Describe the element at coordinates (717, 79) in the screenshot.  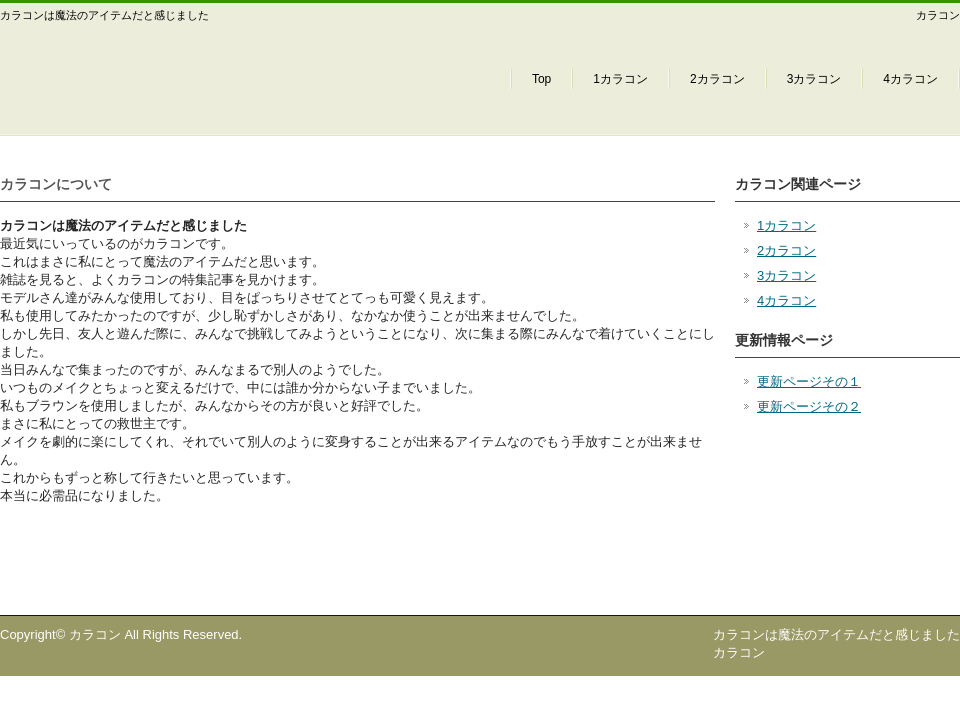
I see `2カラコン` at that location.